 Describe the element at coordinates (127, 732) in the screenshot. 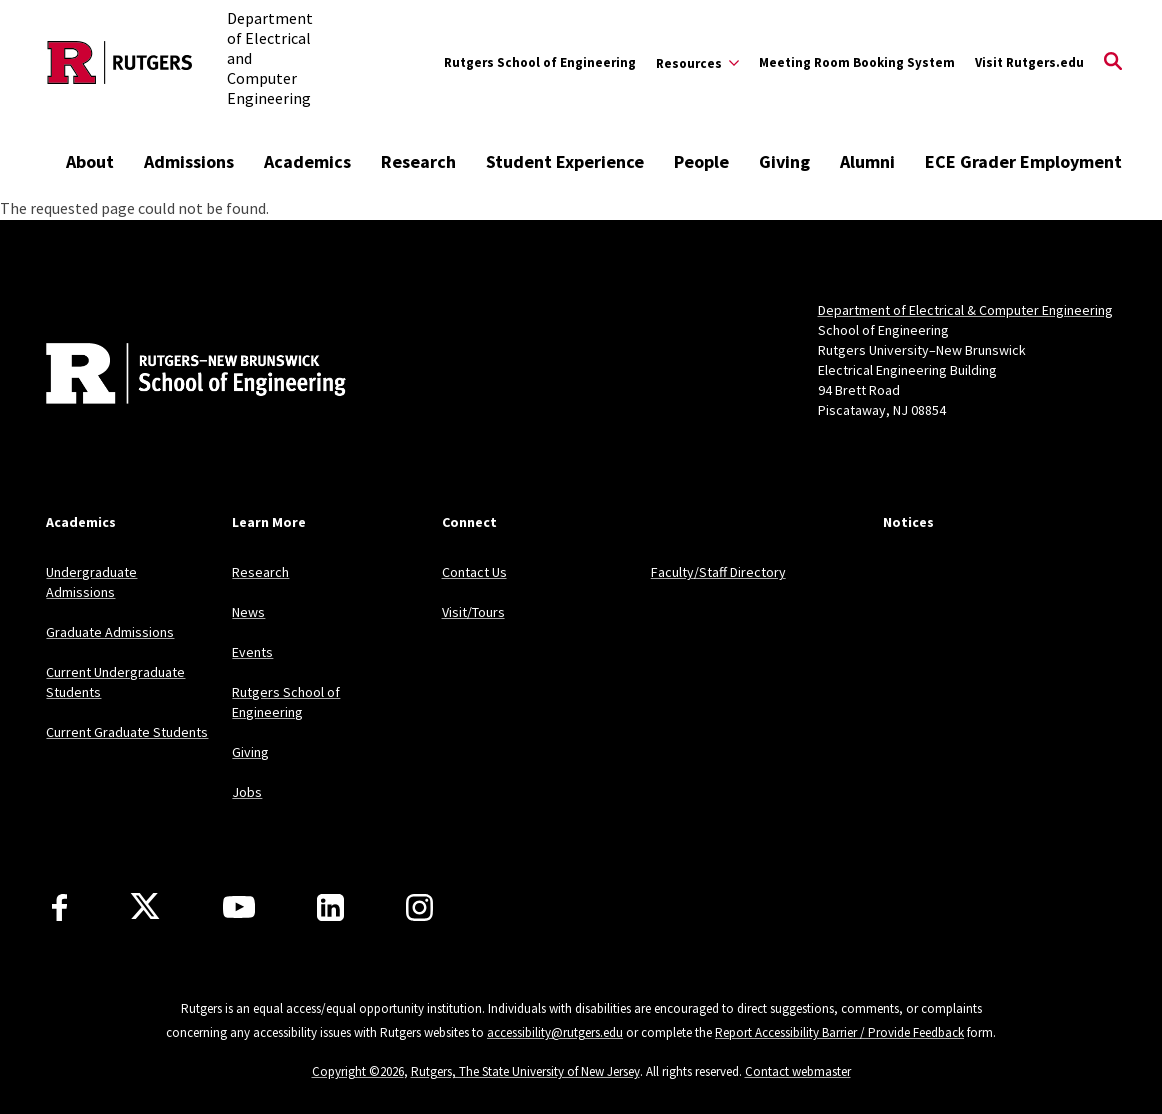

I see `Current Graduate Students` at that location.